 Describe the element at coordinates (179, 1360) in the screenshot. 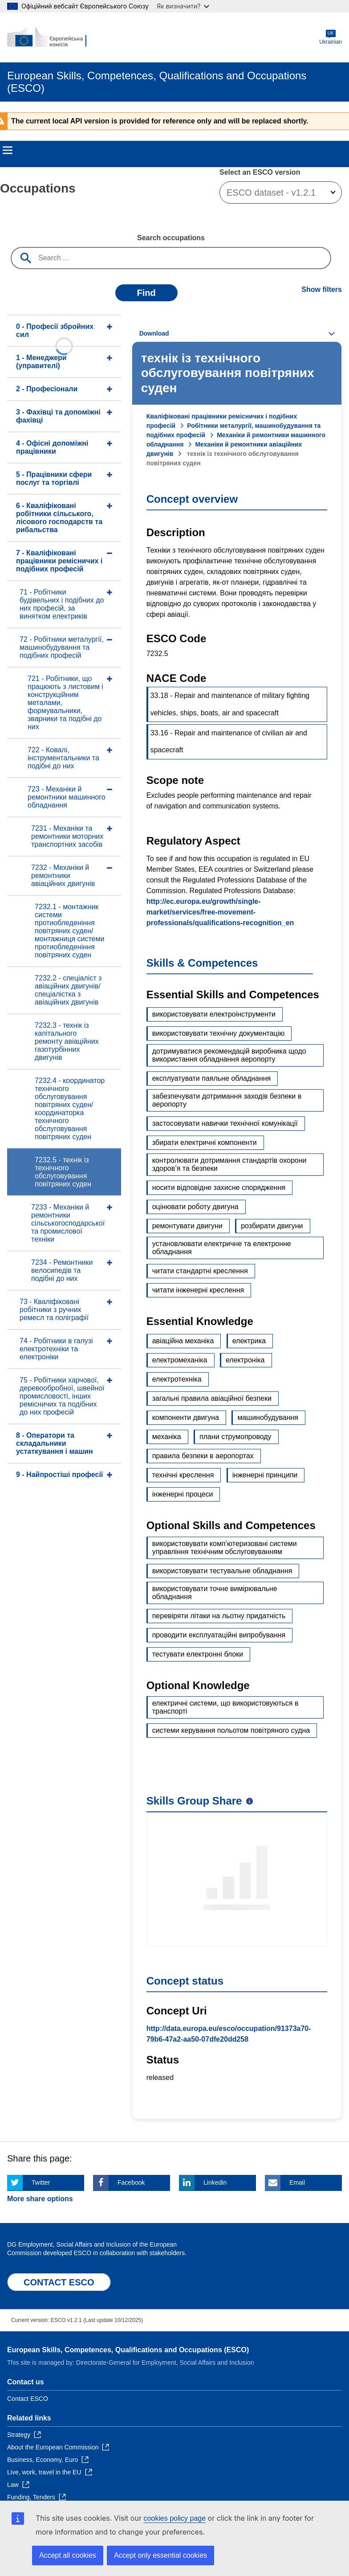

I see `електромеханіка` at that location.